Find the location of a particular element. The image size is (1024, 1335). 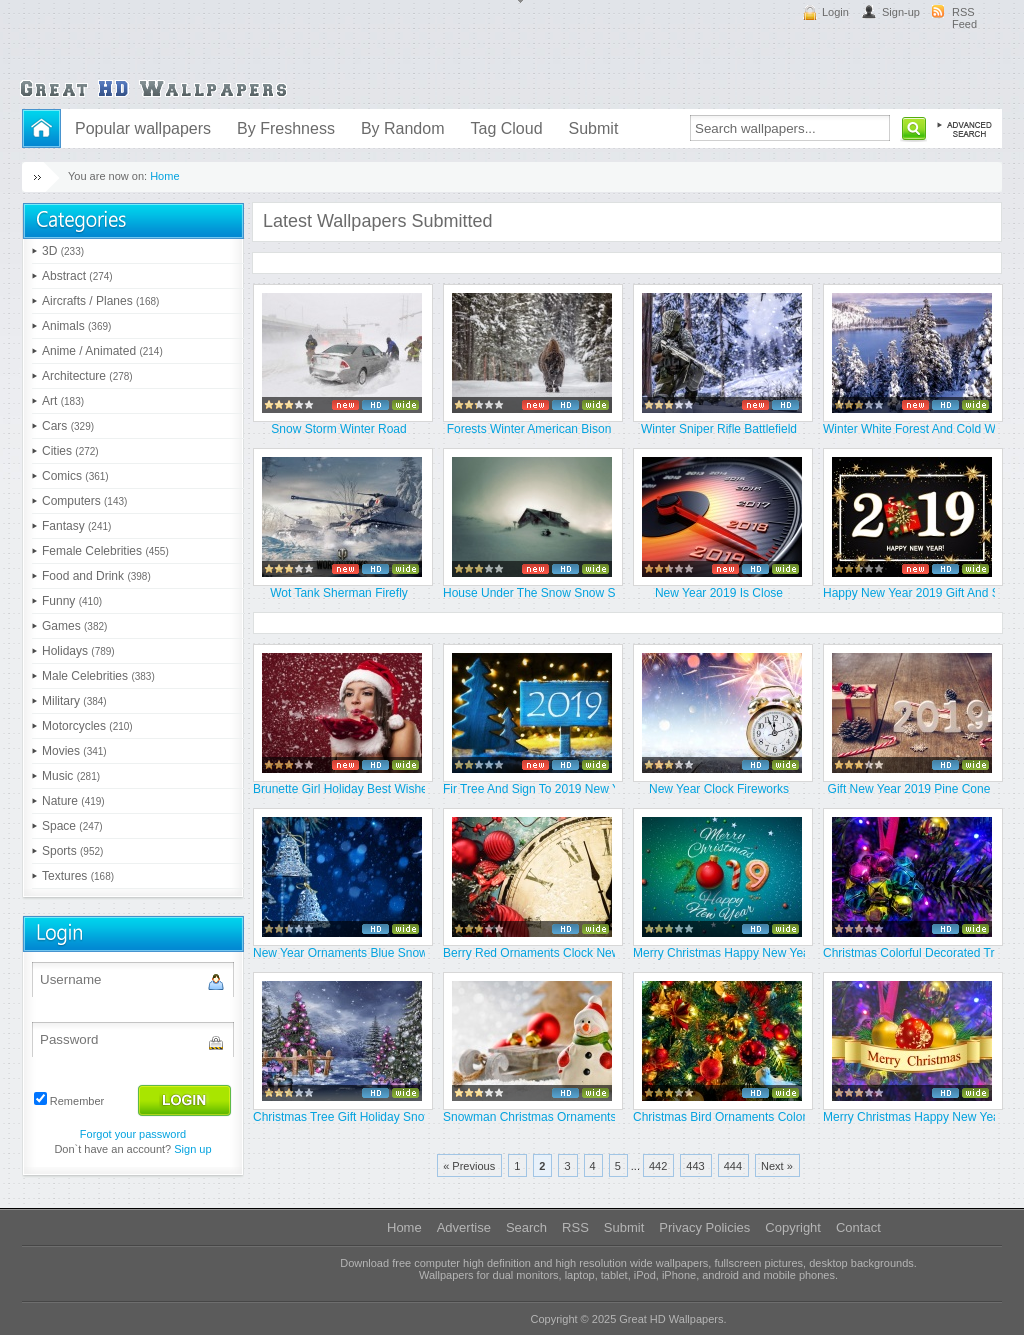

Popular wallpapers is located at coordinates (143, 128).